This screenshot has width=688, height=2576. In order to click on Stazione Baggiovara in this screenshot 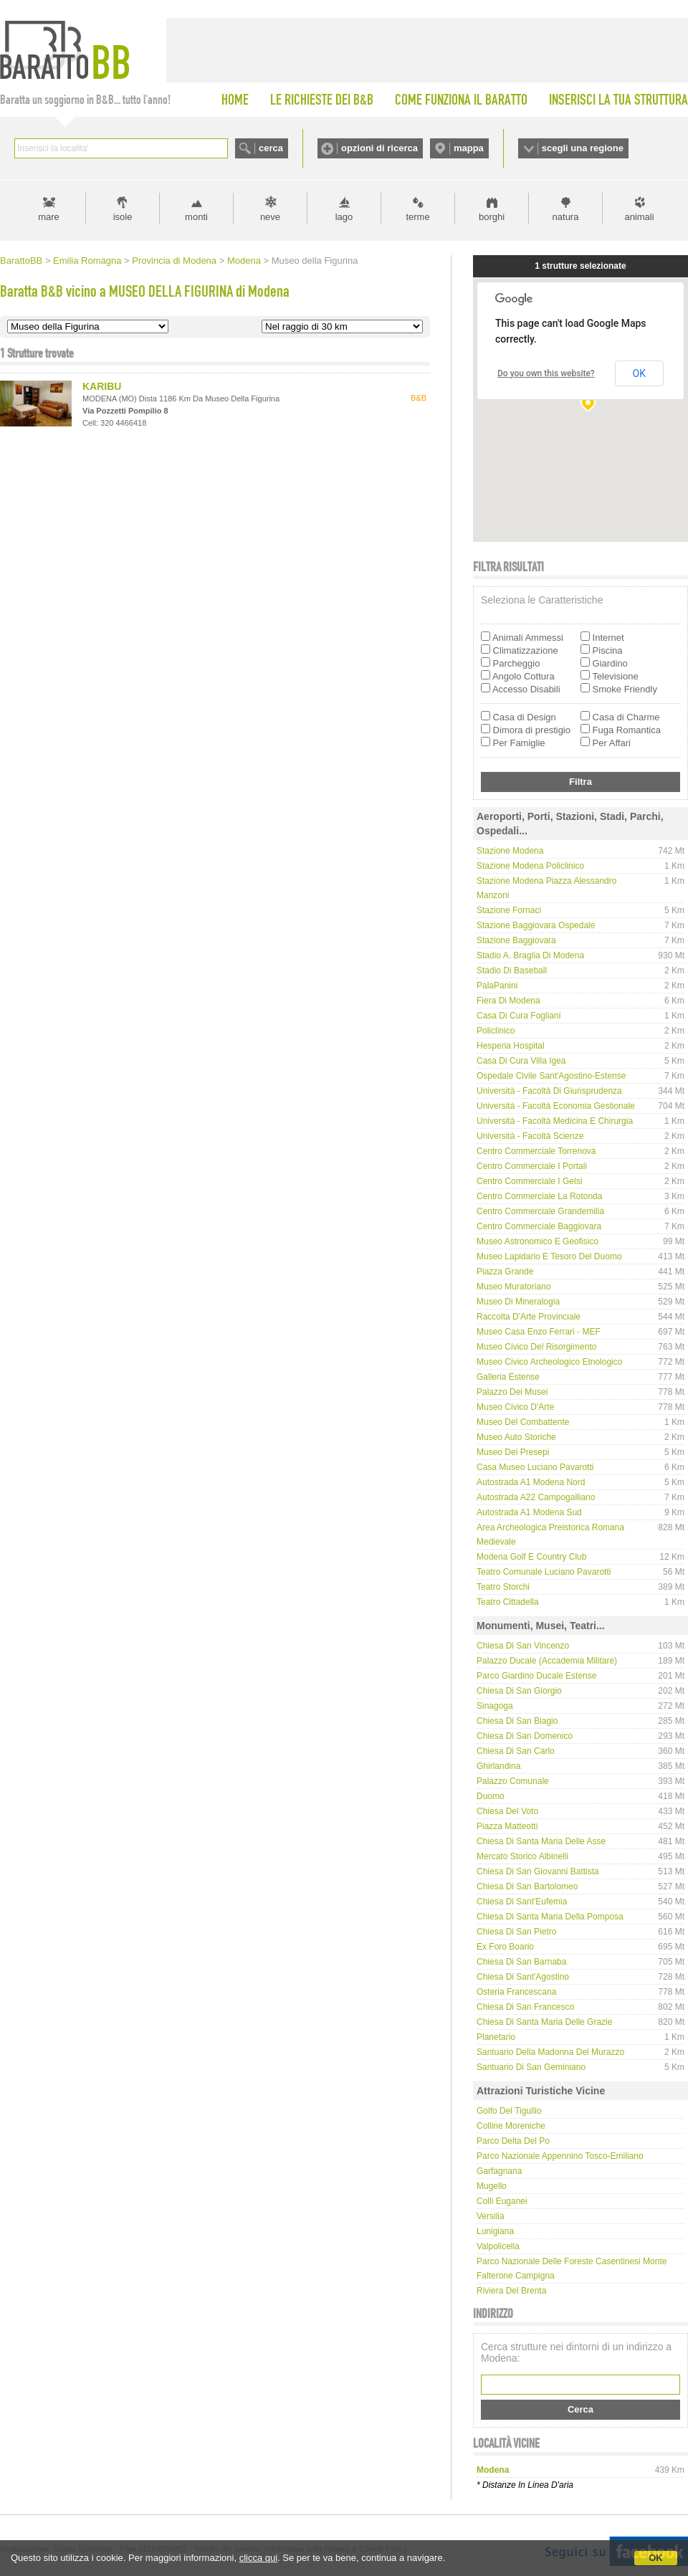, I will do `click(516, 940)`.